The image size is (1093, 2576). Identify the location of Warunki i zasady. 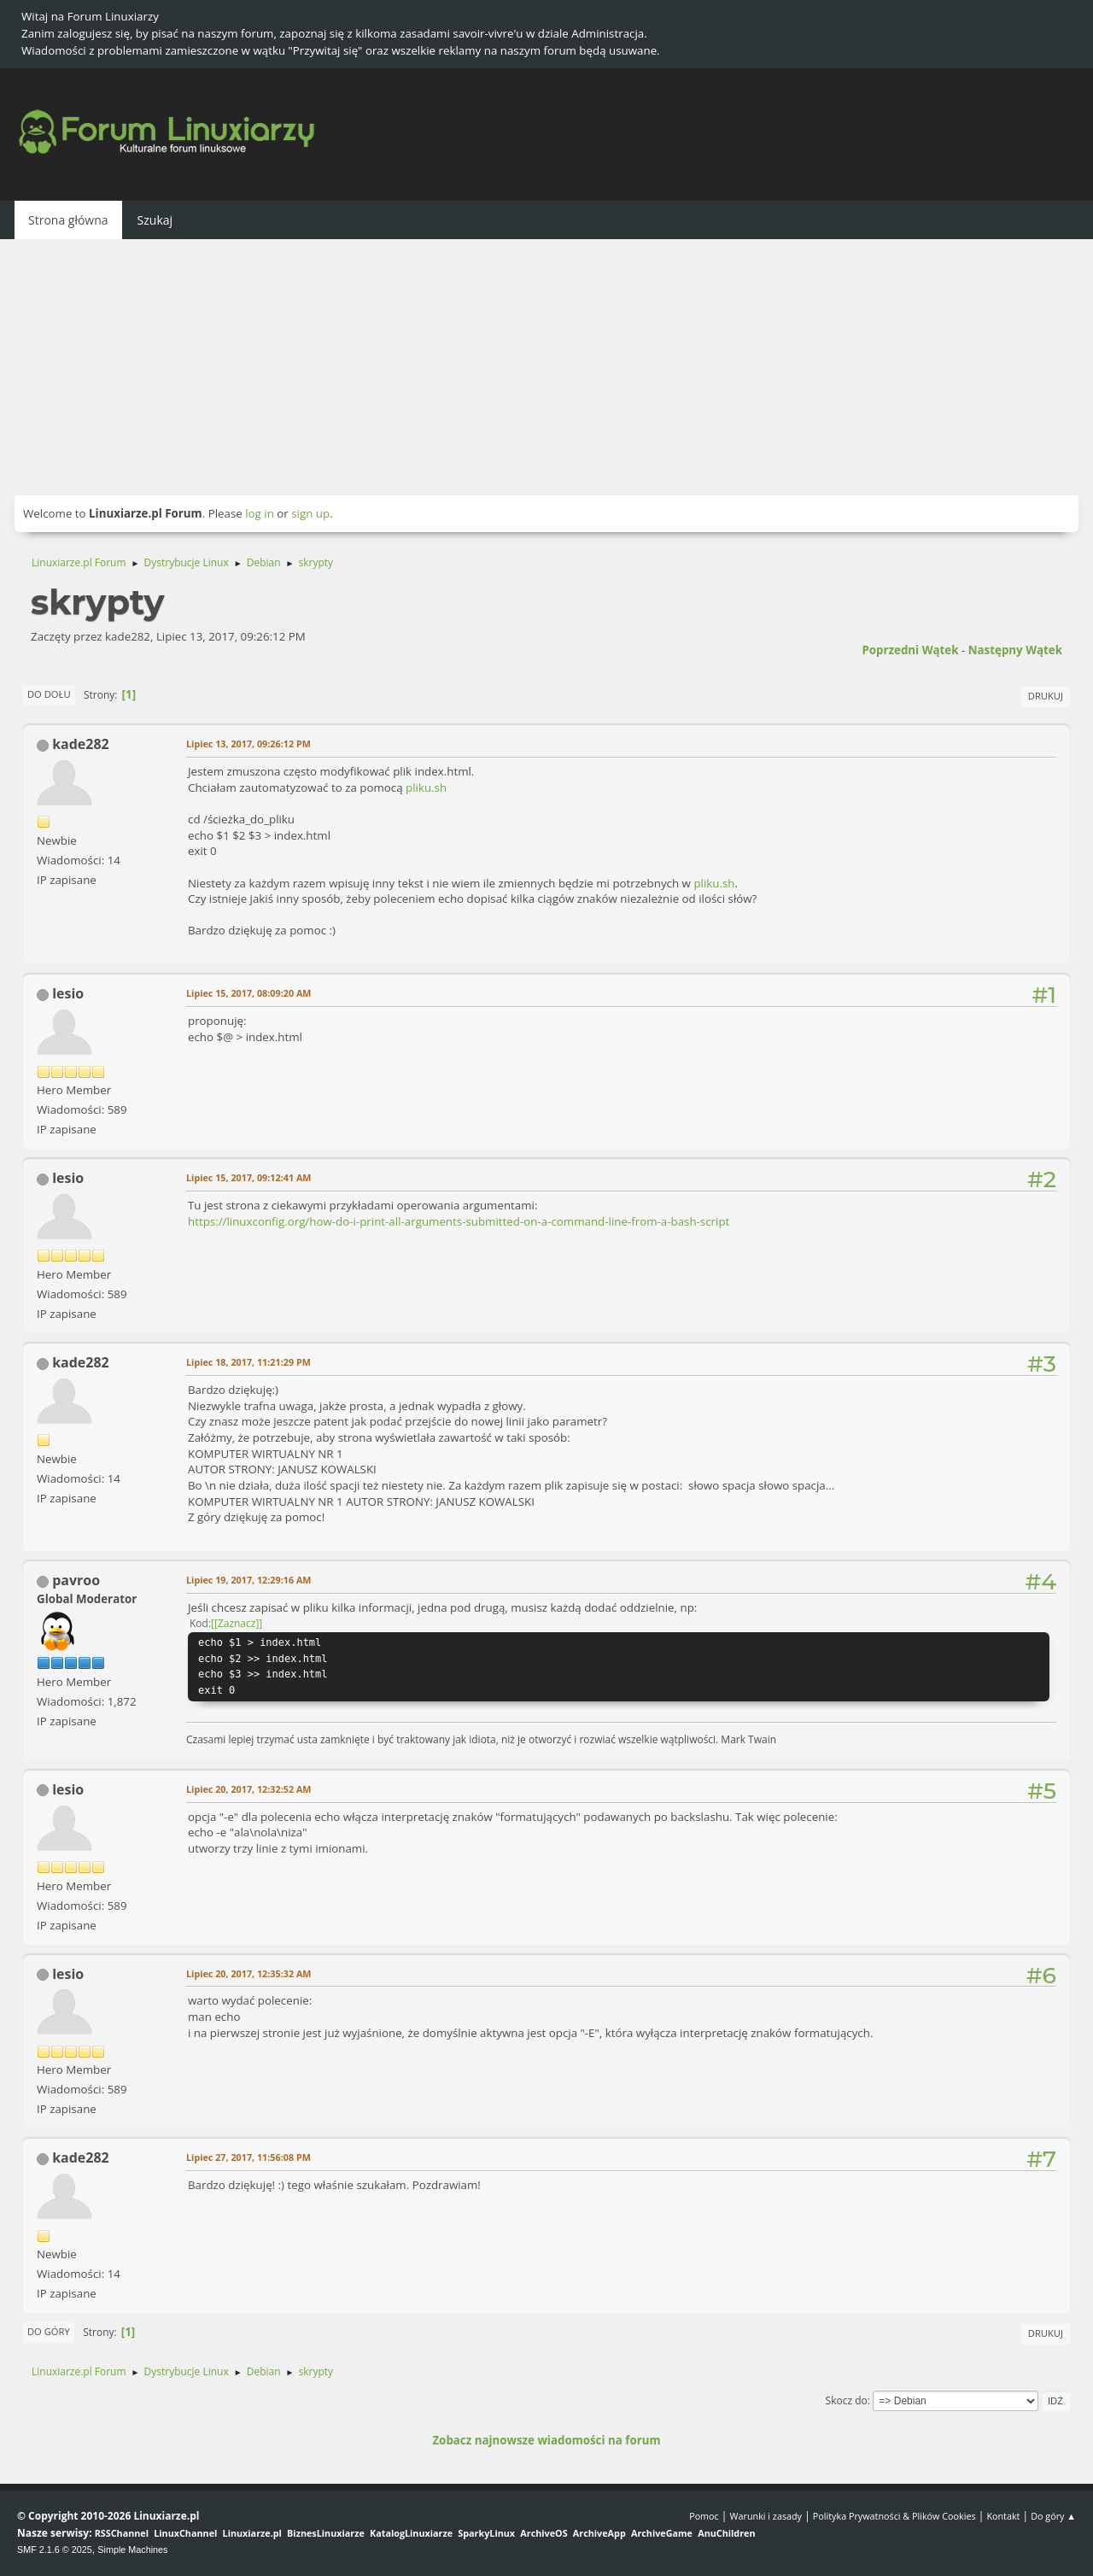
(766, 2515).